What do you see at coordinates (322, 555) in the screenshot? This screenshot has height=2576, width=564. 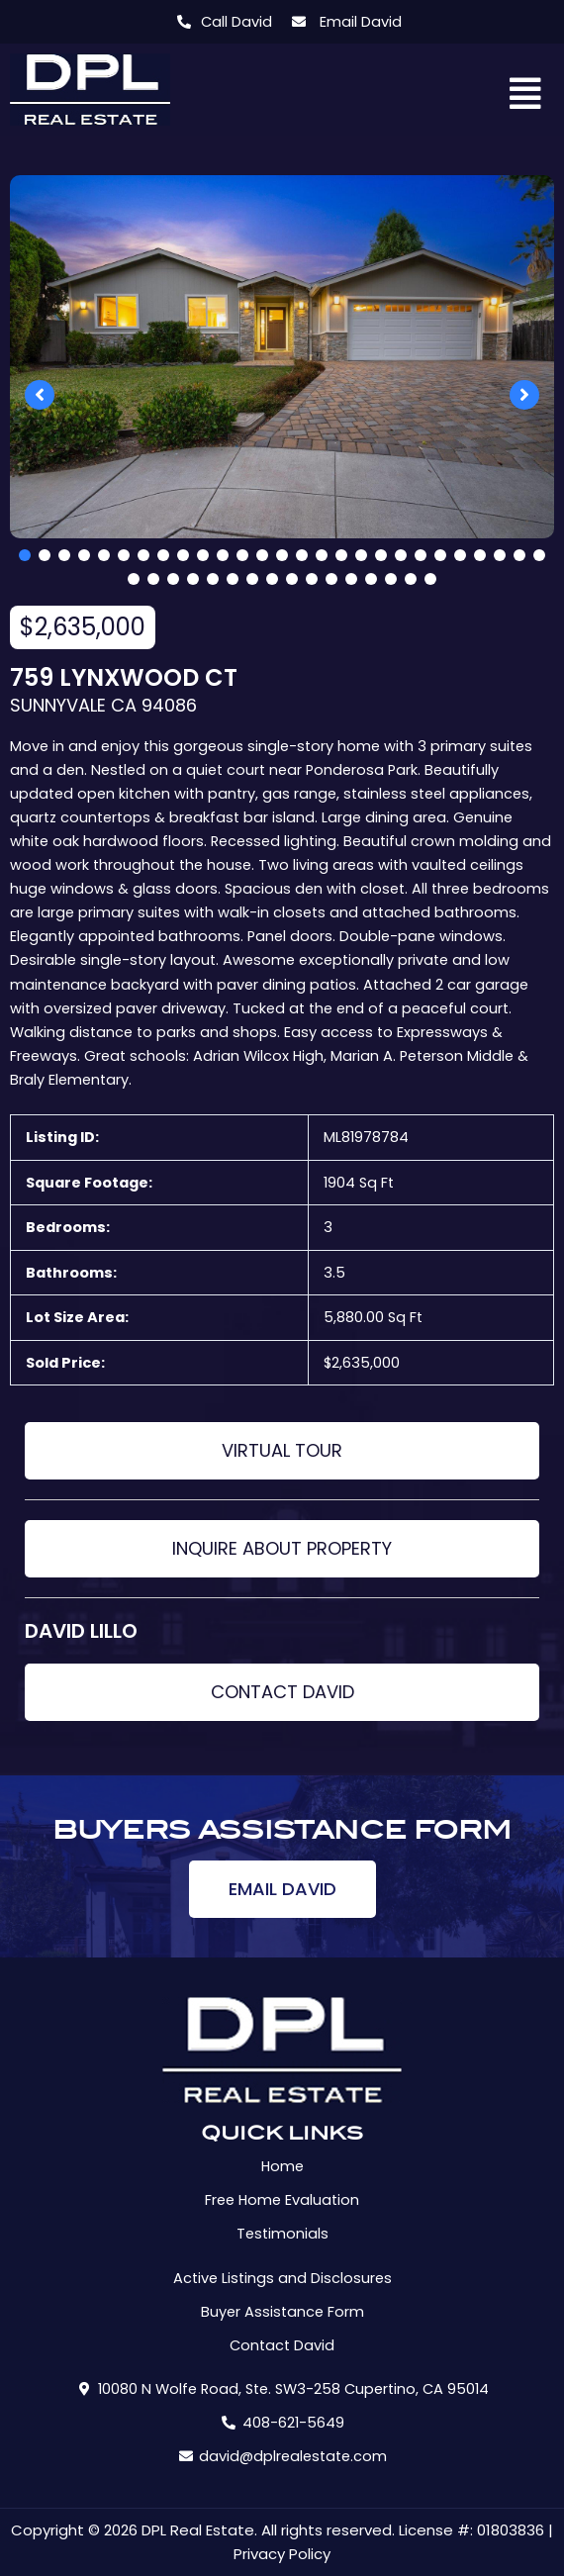 I see `16 [tab]` at bounding box center [322, 555].